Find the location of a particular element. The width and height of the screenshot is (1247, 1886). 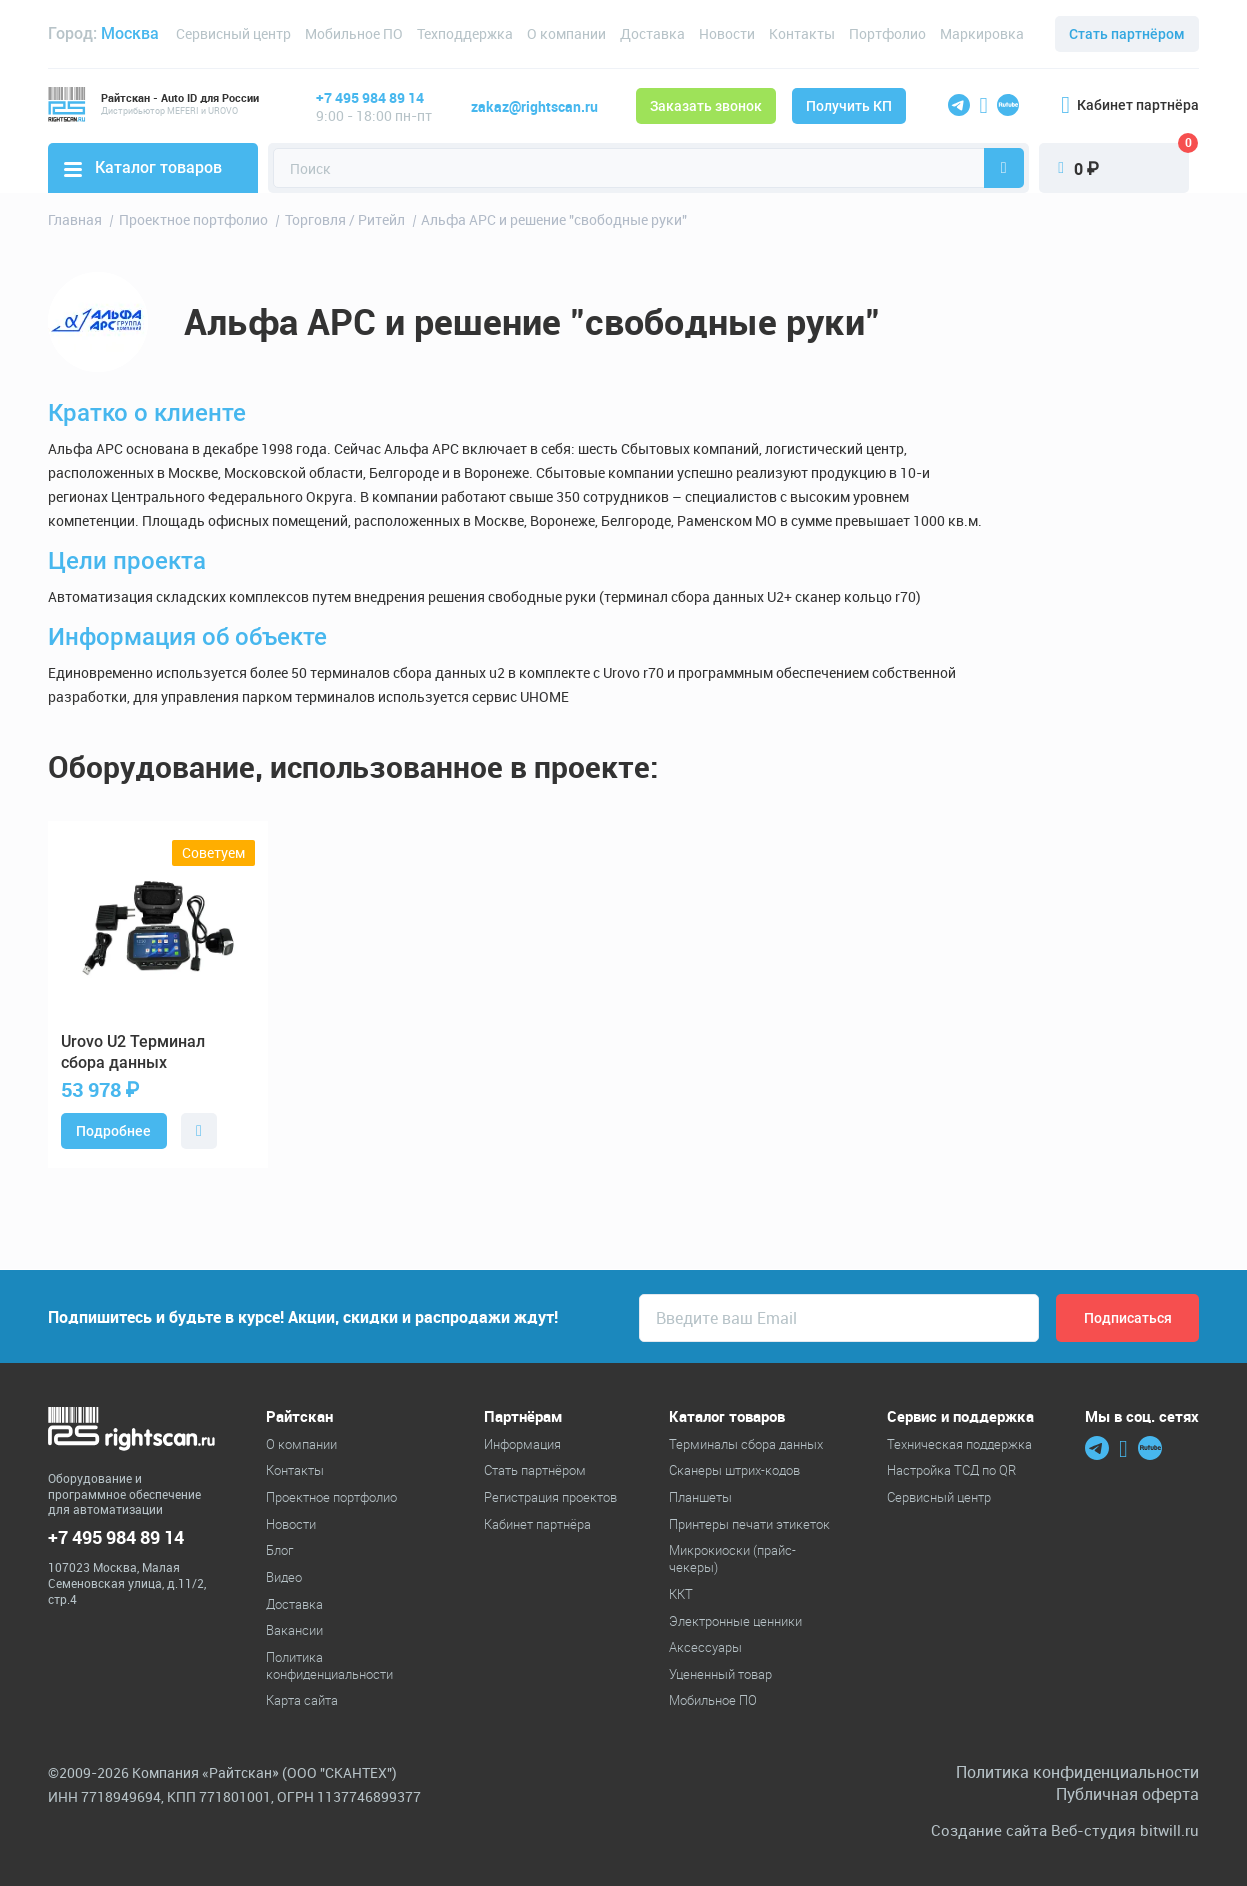

Новости is located at coordinates (727, 33).